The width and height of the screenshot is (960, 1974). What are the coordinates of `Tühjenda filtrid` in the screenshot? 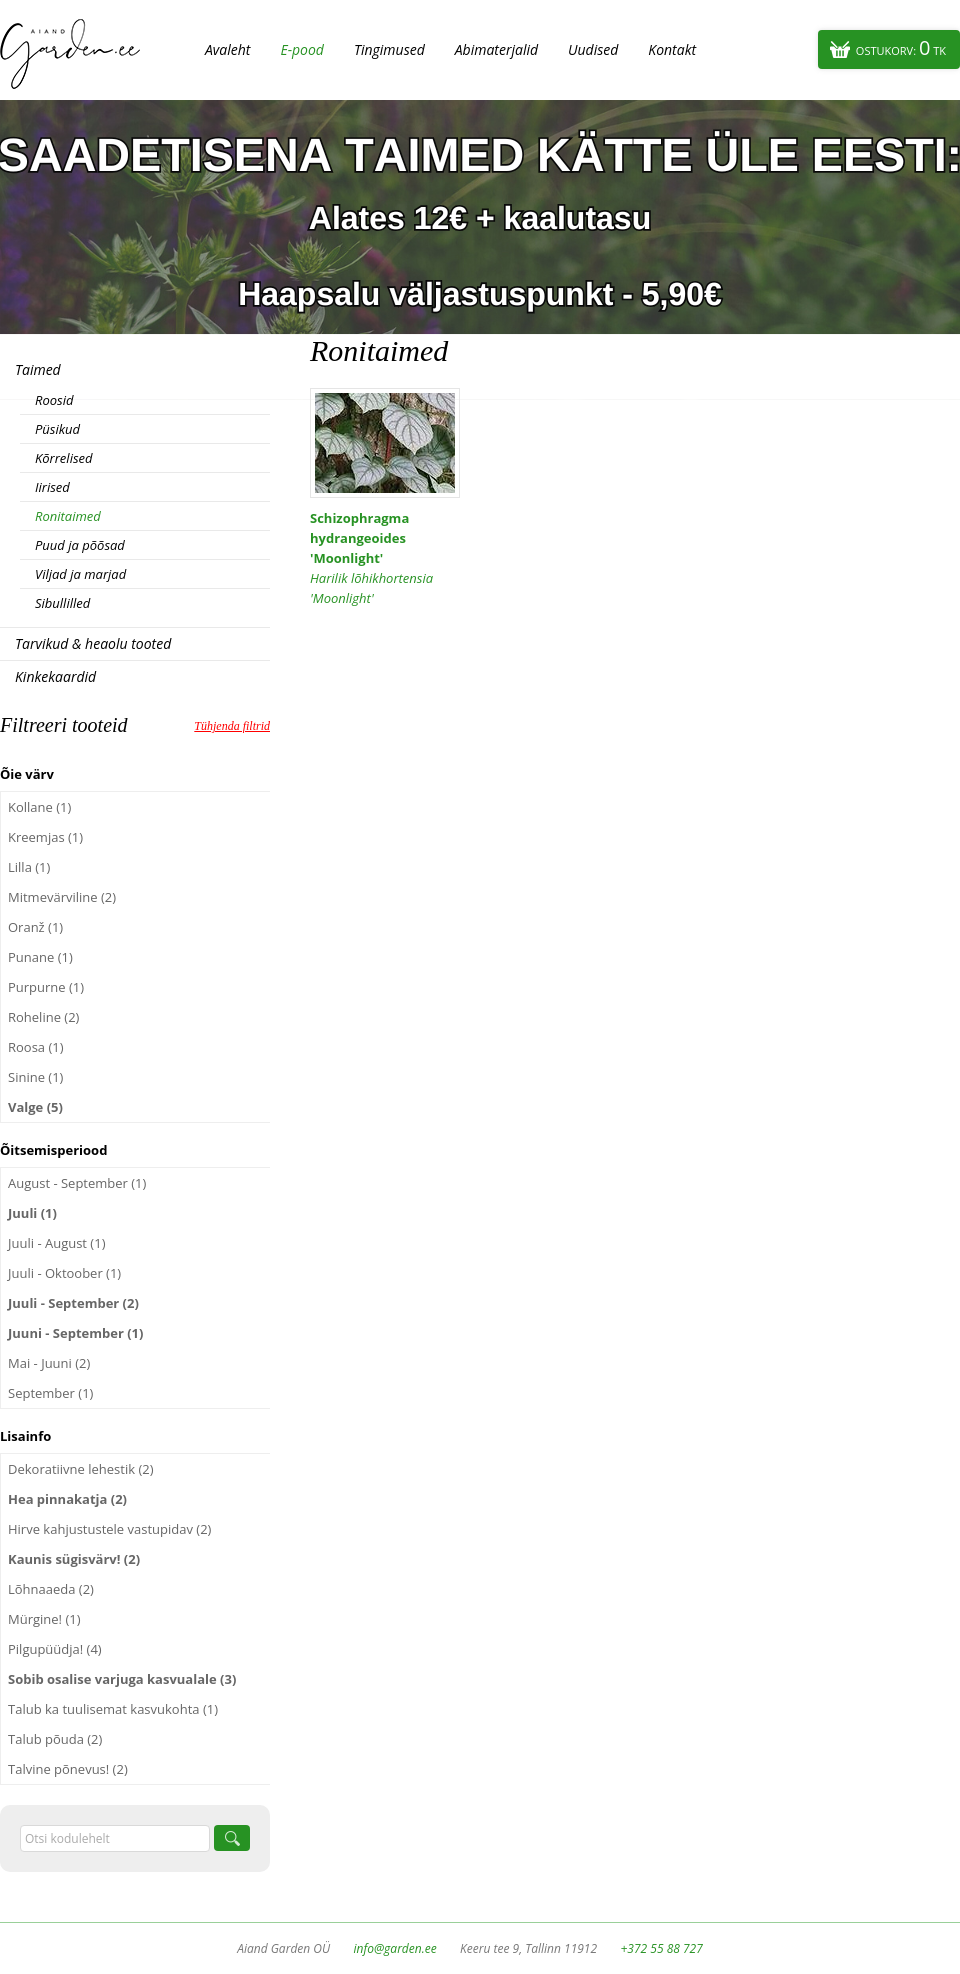 It's located at (232, 726).